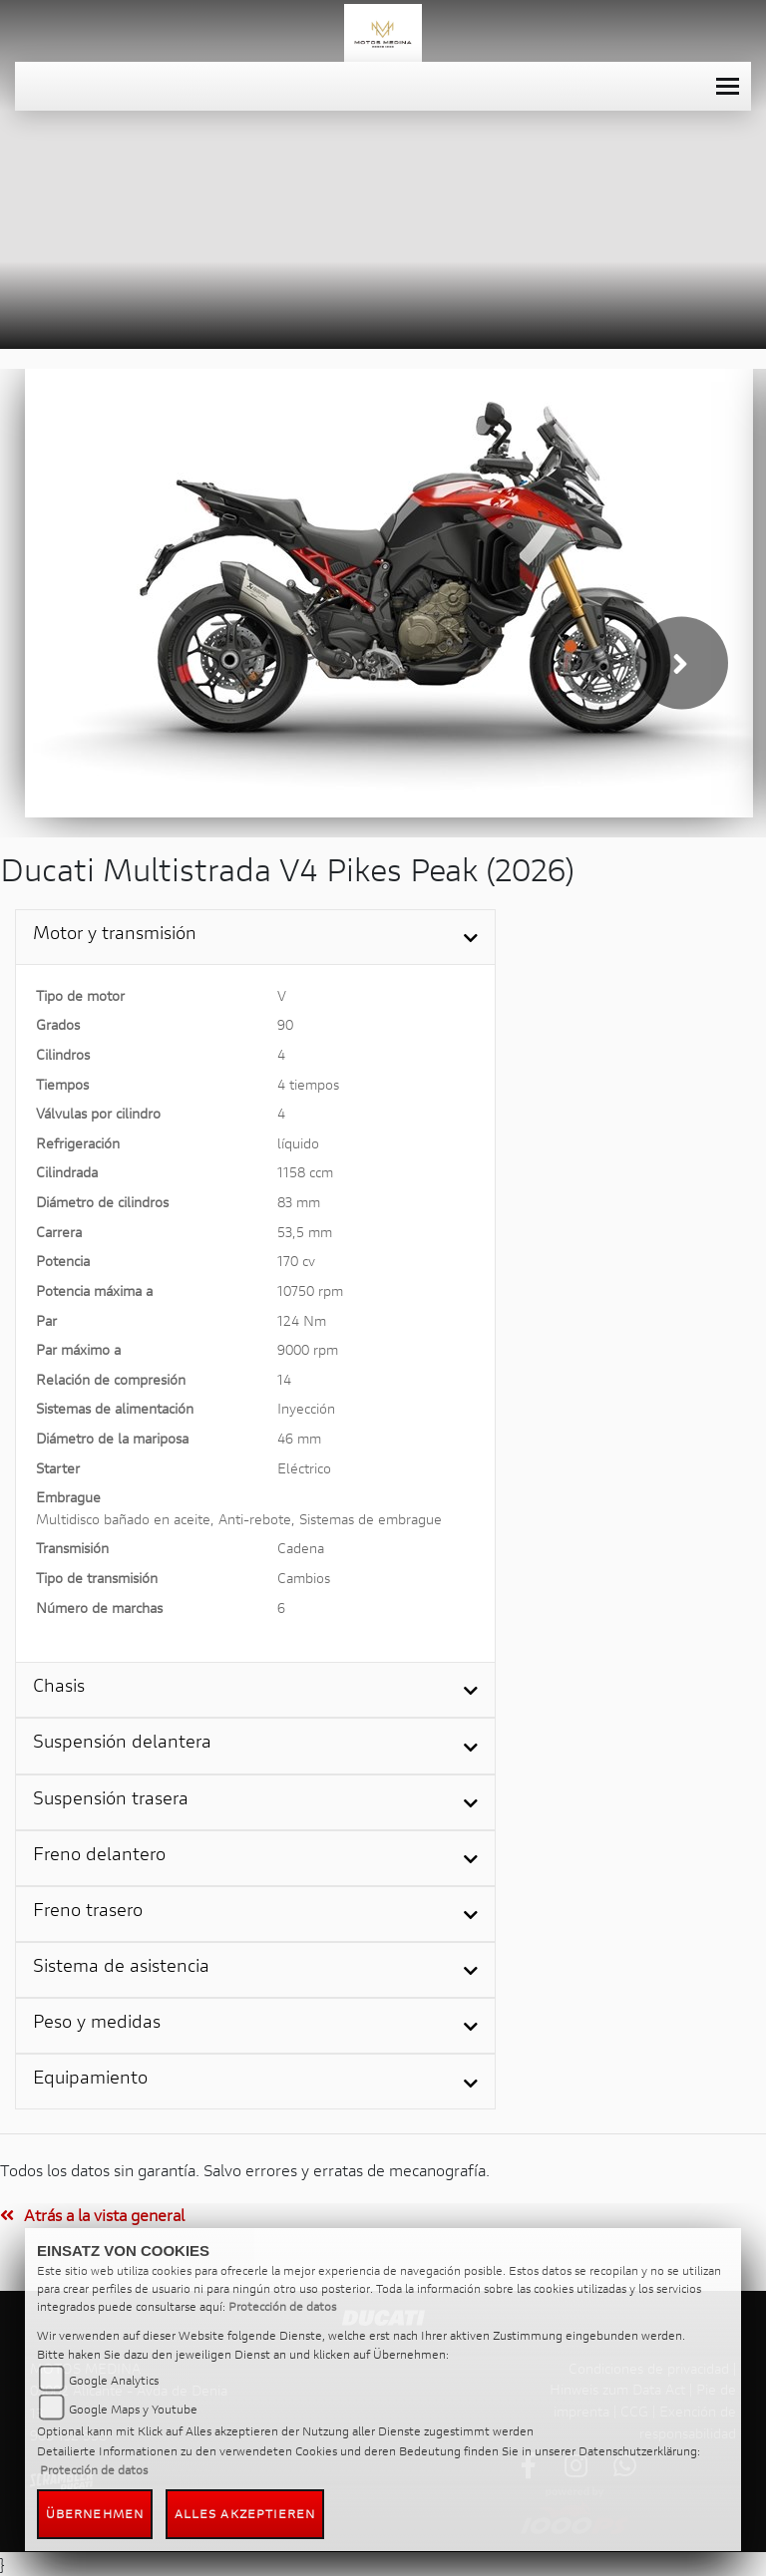 The height and width of the screenshot is (2576, 766). What do you see at coordinates (306, 1408) in the screenshot?
I see `Inyección` at bounding box center [306, 1408].